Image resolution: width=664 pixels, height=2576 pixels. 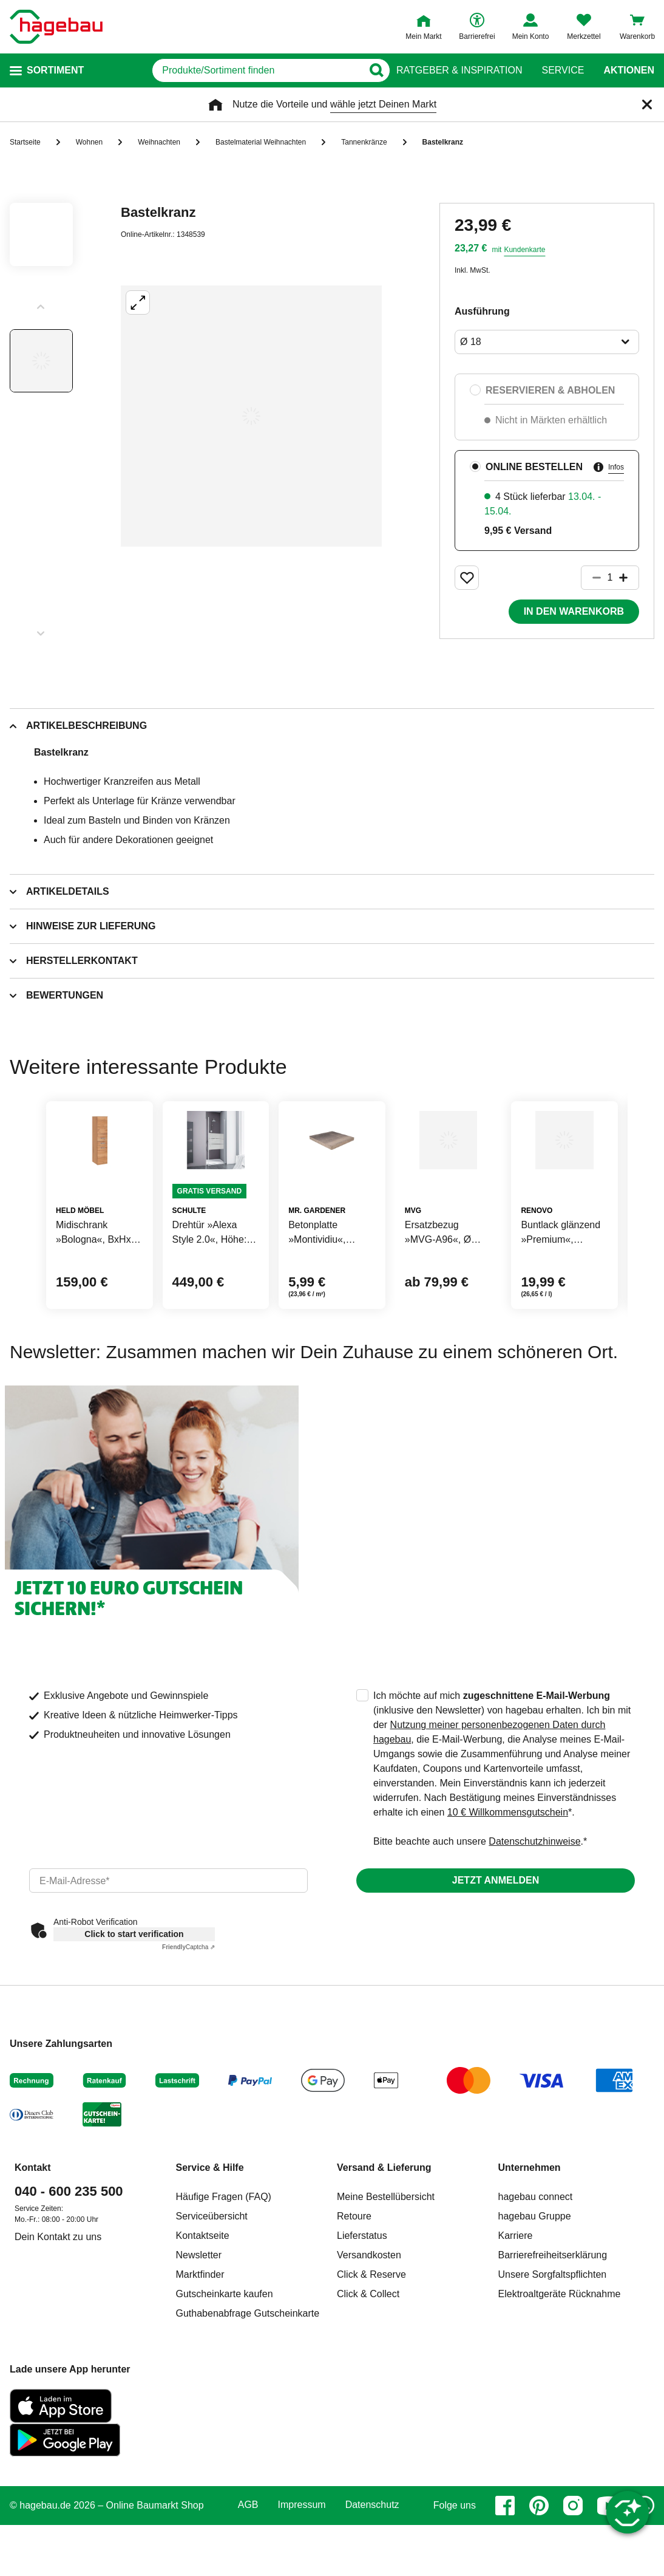 I want to click on [Großbildansicht öffnen], so click(x=251, y=416).